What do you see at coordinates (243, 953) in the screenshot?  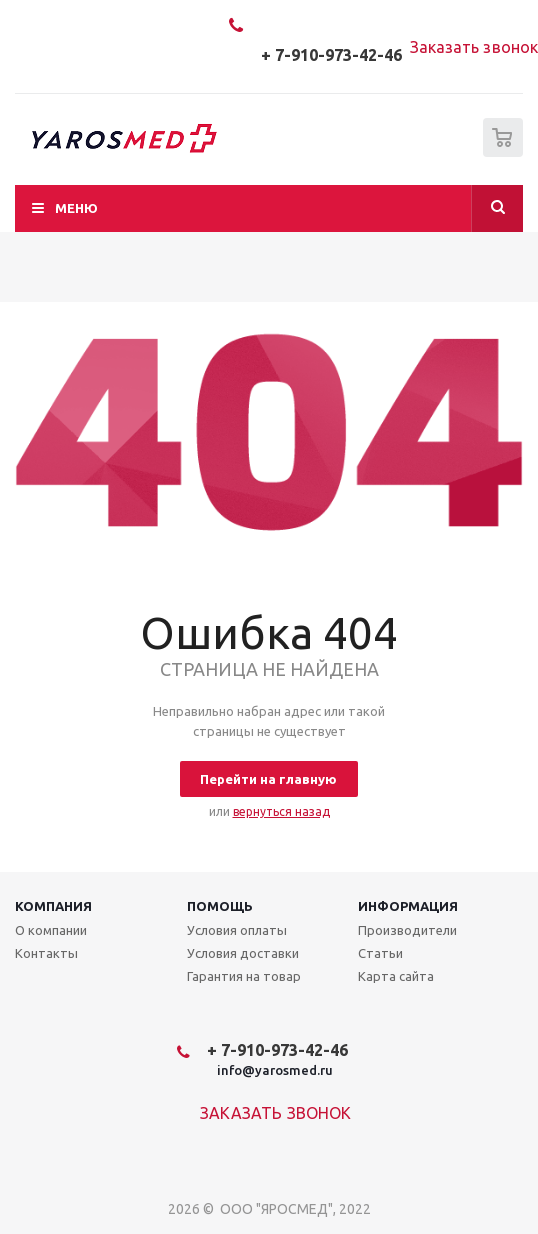 I see `Условия доставки` at bounding box center [243, 953].